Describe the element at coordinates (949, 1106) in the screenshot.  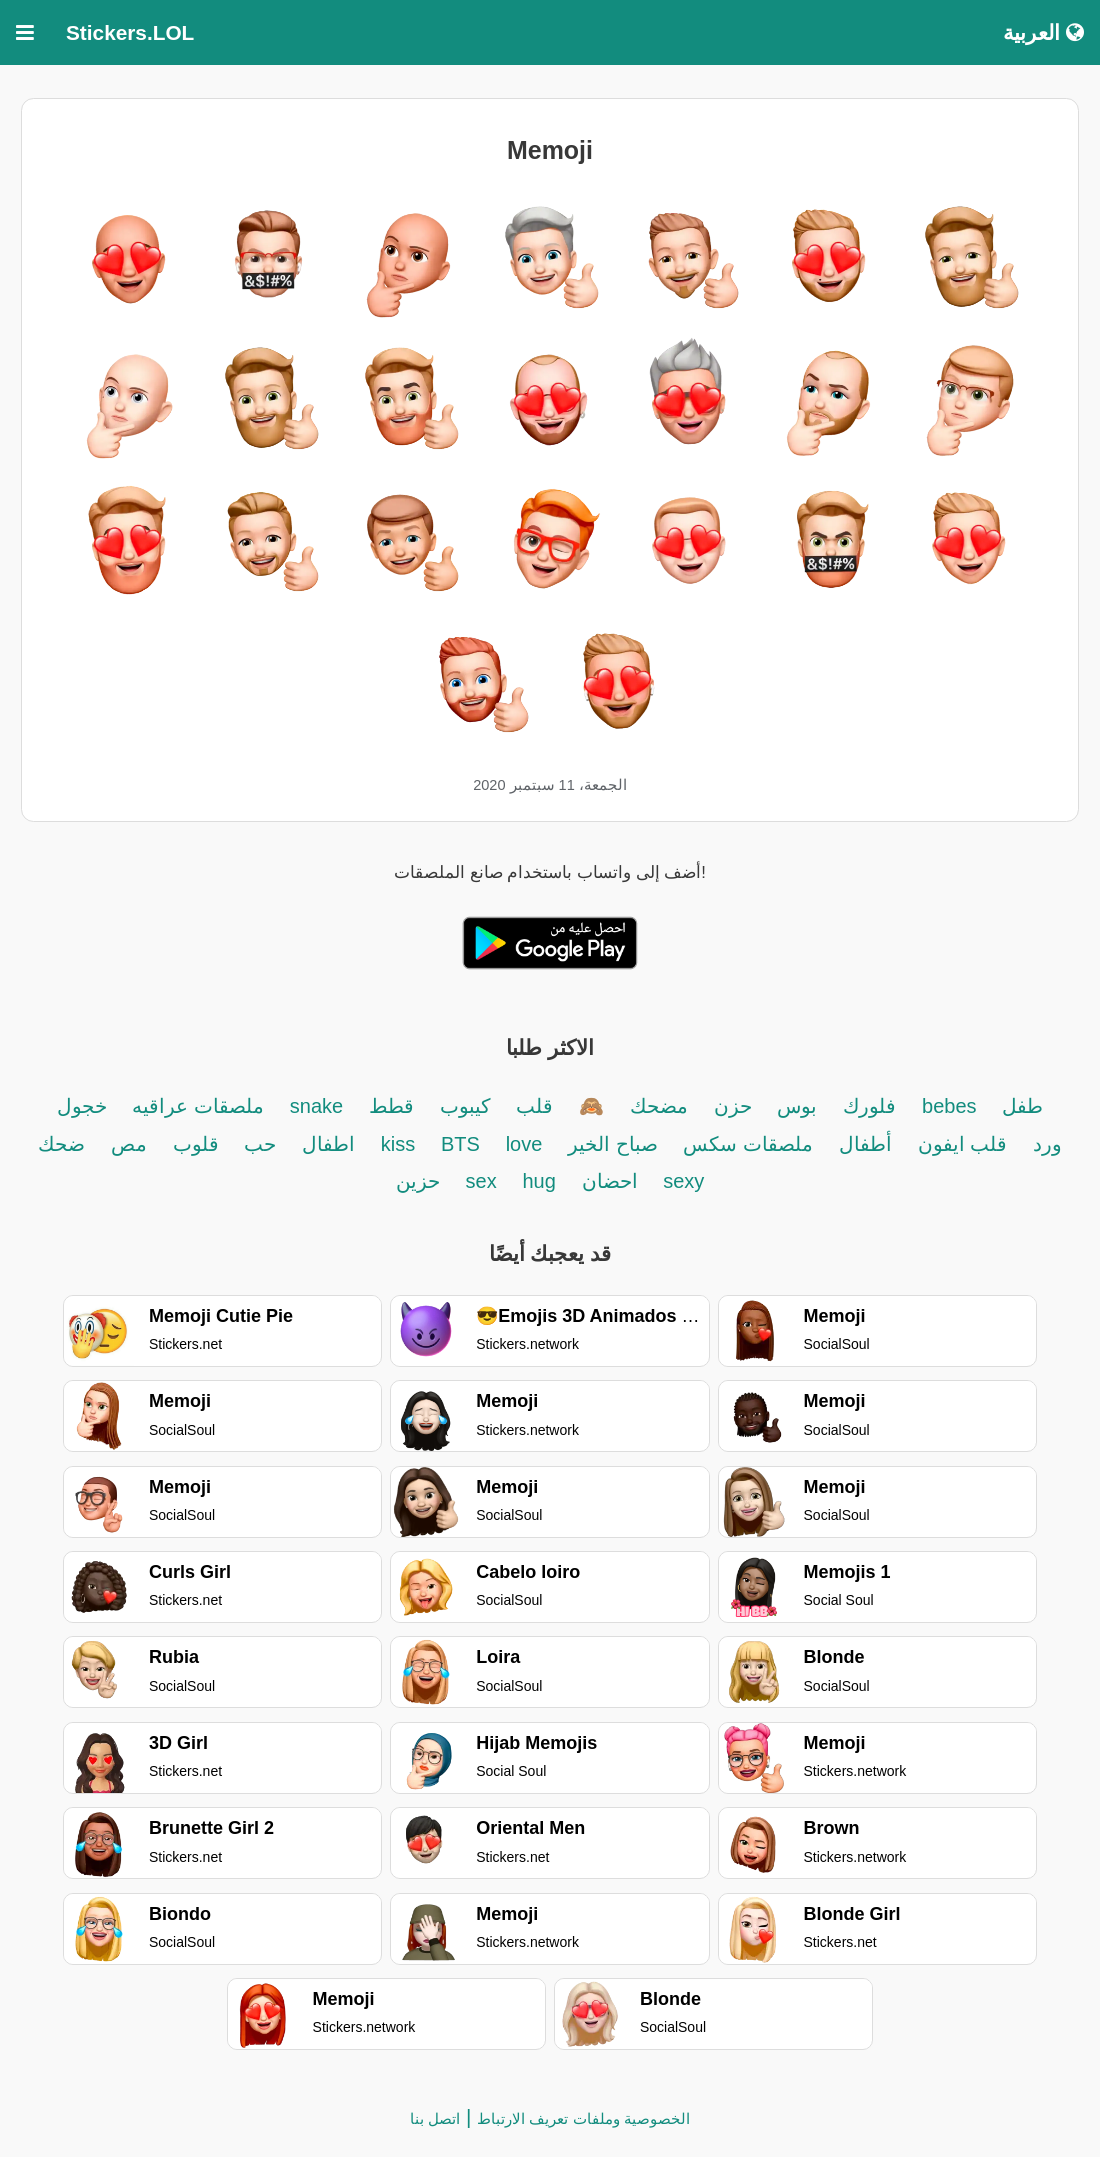
I see `bebes` at that location.